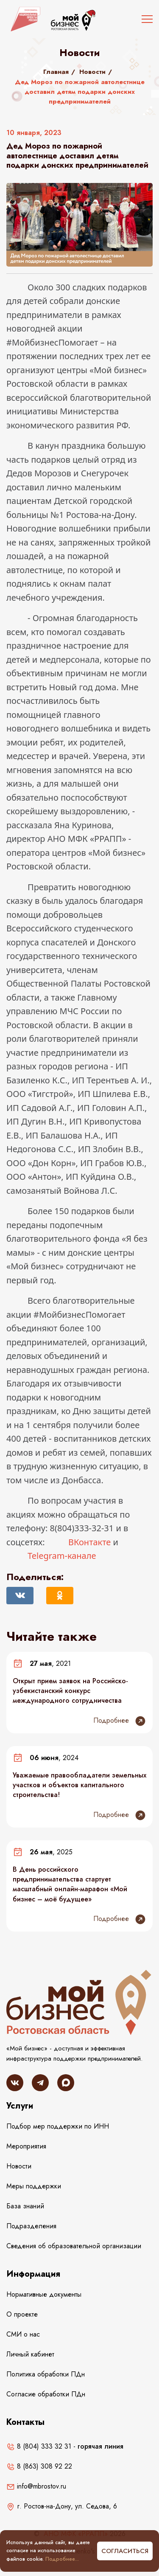 This screenshot has width=159, height=2576. What do you see at coordinates (19, 1595) in the screenshot?
I see `[Поделиться Вконтакте]` at bounding box center [19, 1595].